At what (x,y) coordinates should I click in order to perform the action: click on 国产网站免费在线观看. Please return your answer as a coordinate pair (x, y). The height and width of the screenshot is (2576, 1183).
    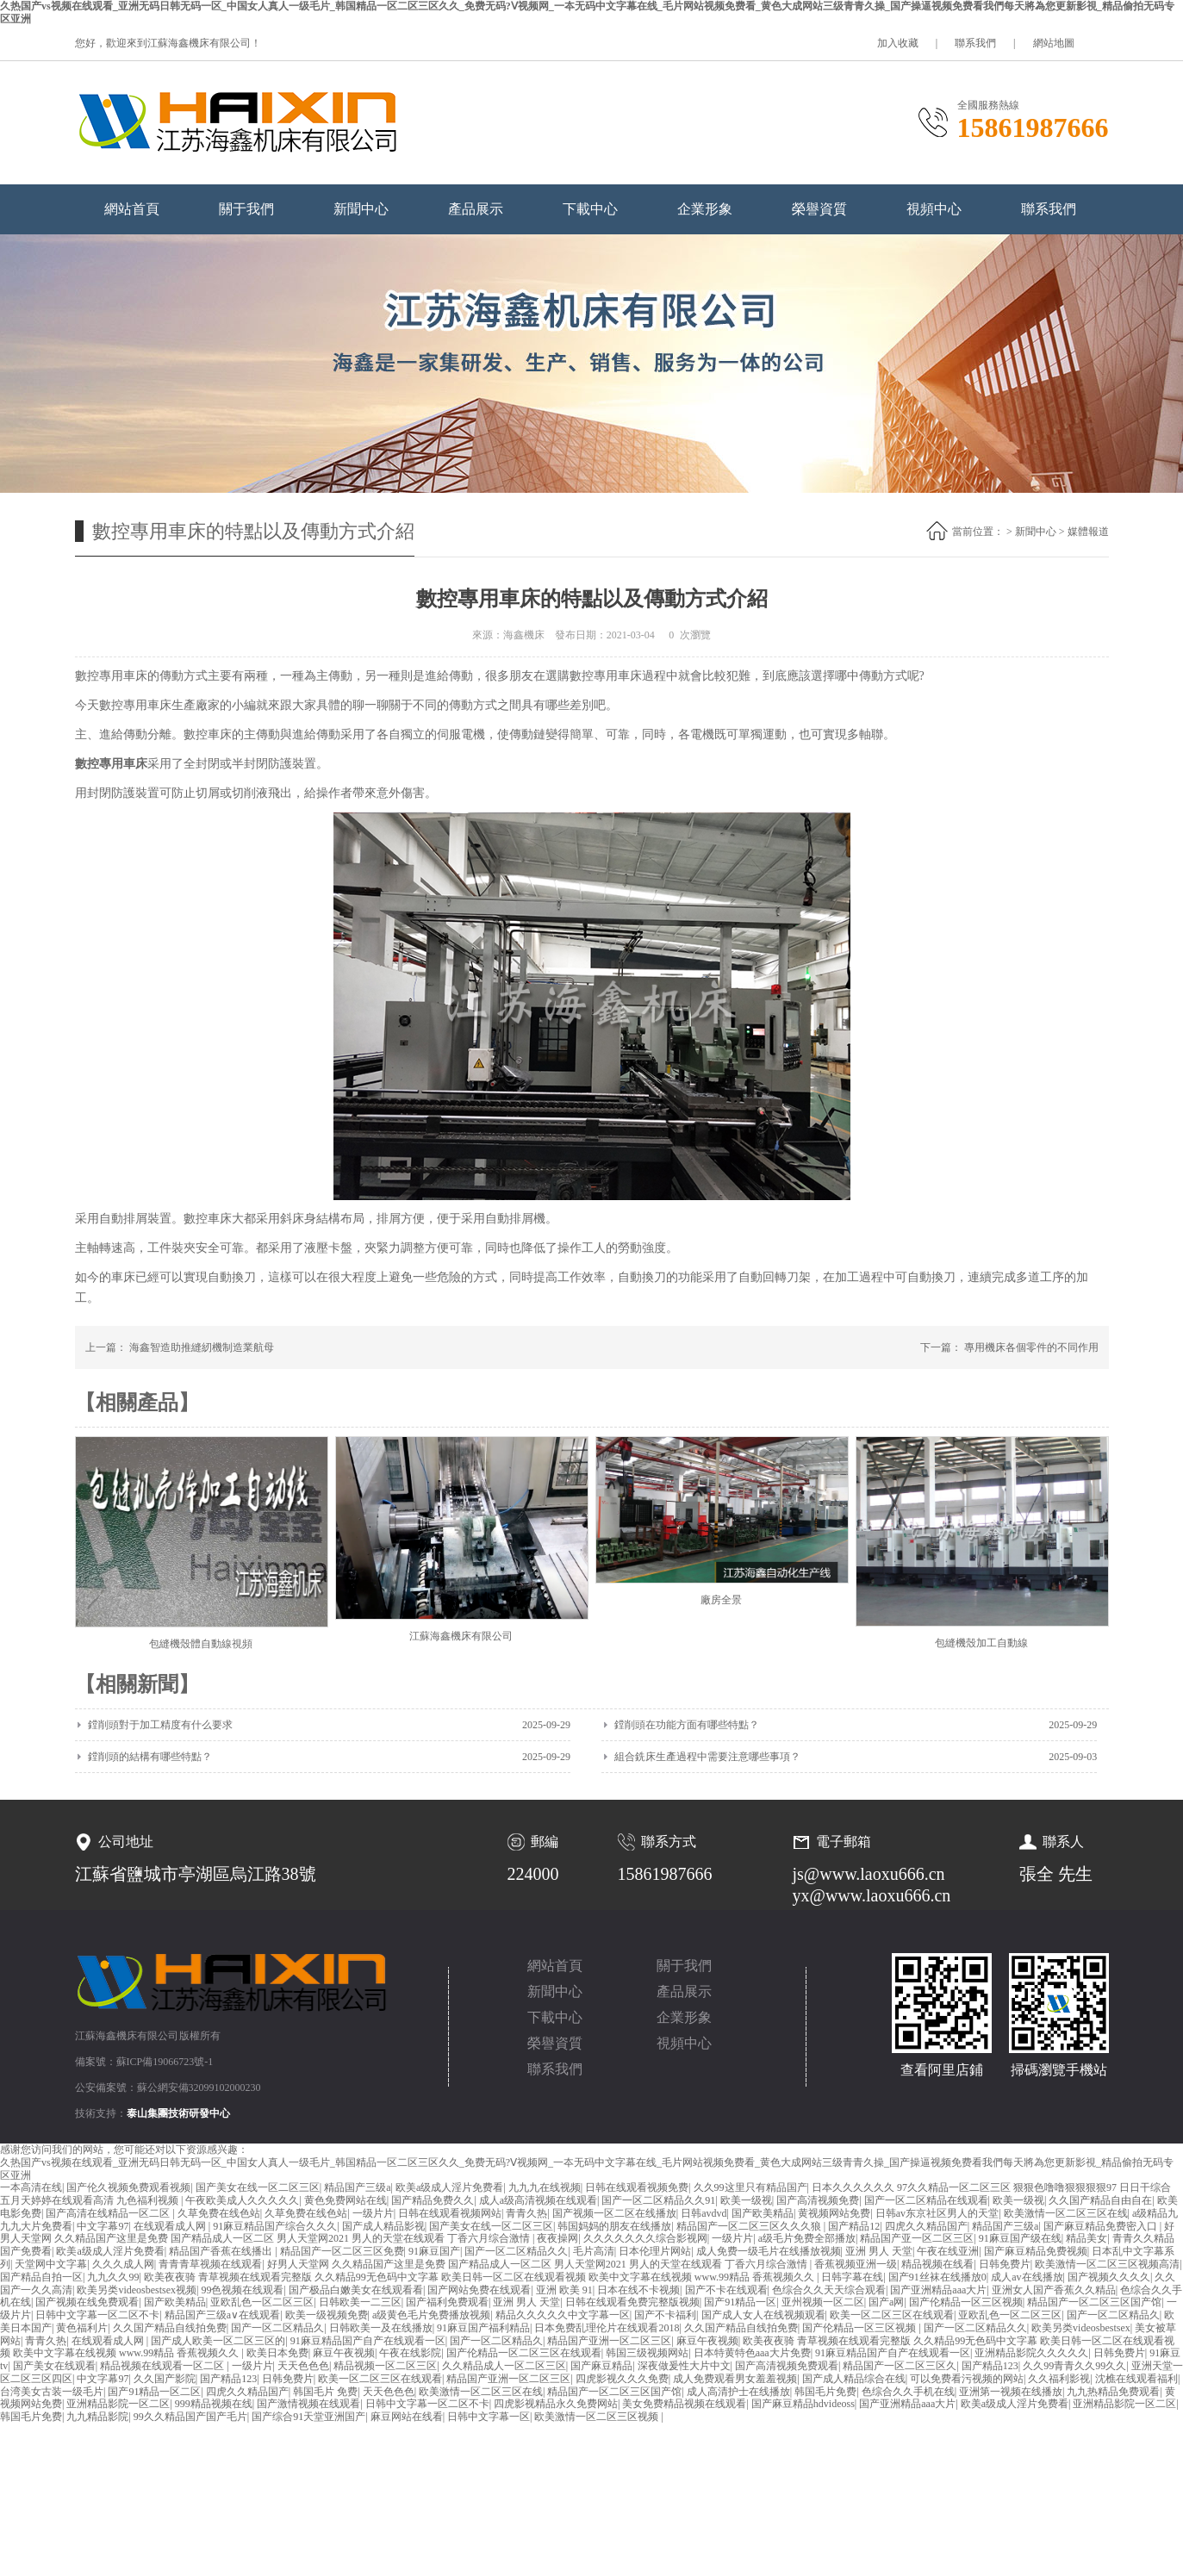
    Looking at the image, I should click on (479, 2290).